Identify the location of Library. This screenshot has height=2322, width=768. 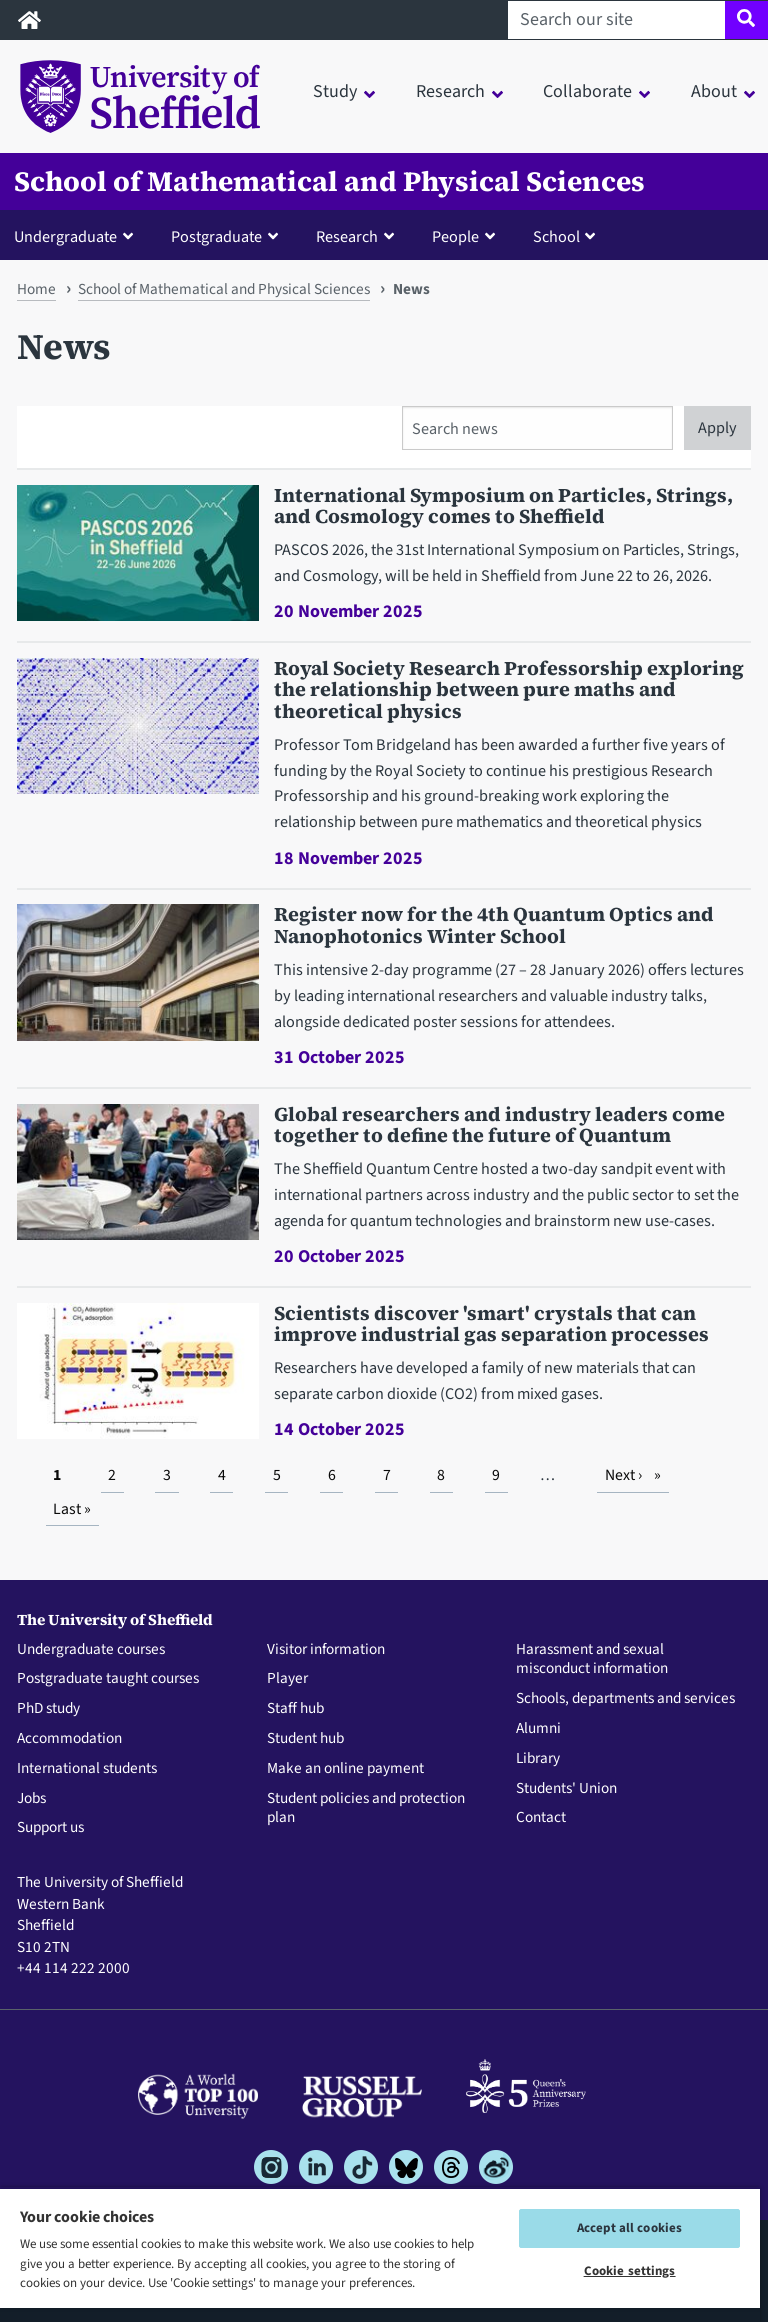
(538, 1759).